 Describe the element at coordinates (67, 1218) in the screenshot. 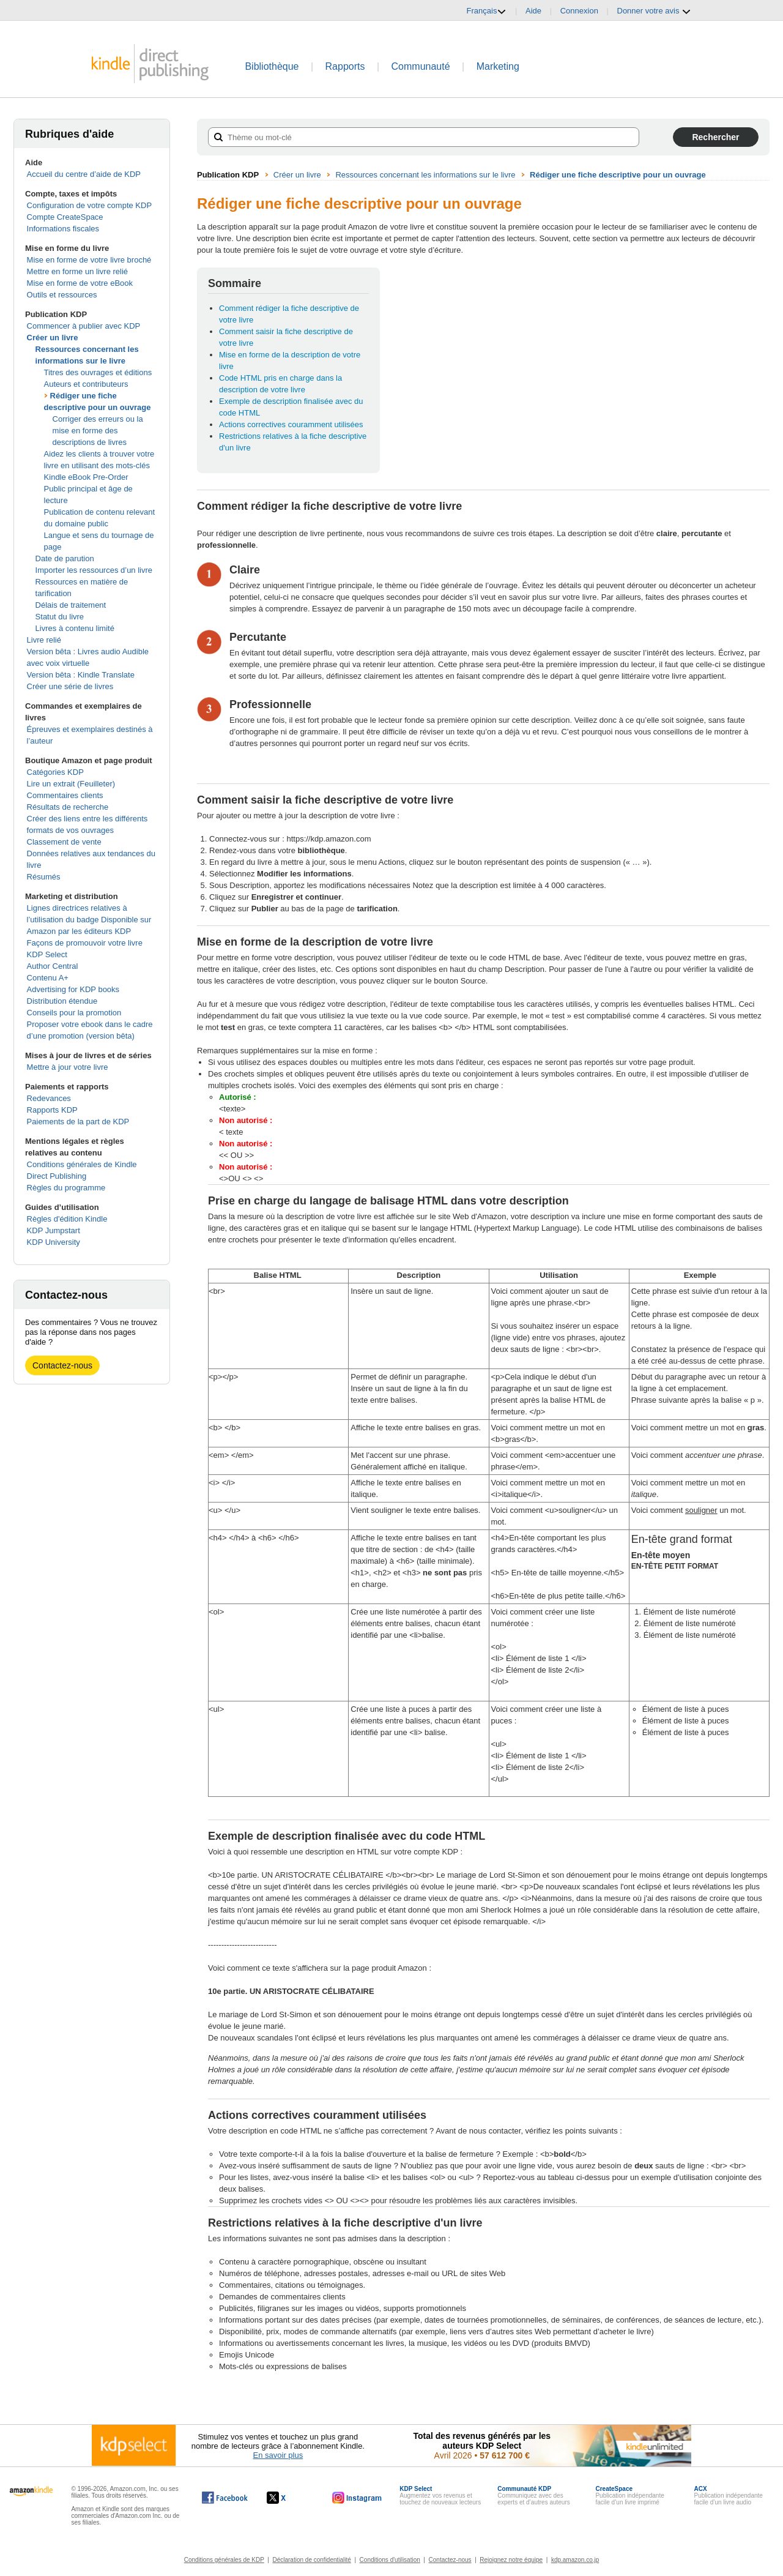

I see `Règles d'édition Kindle` at that location.